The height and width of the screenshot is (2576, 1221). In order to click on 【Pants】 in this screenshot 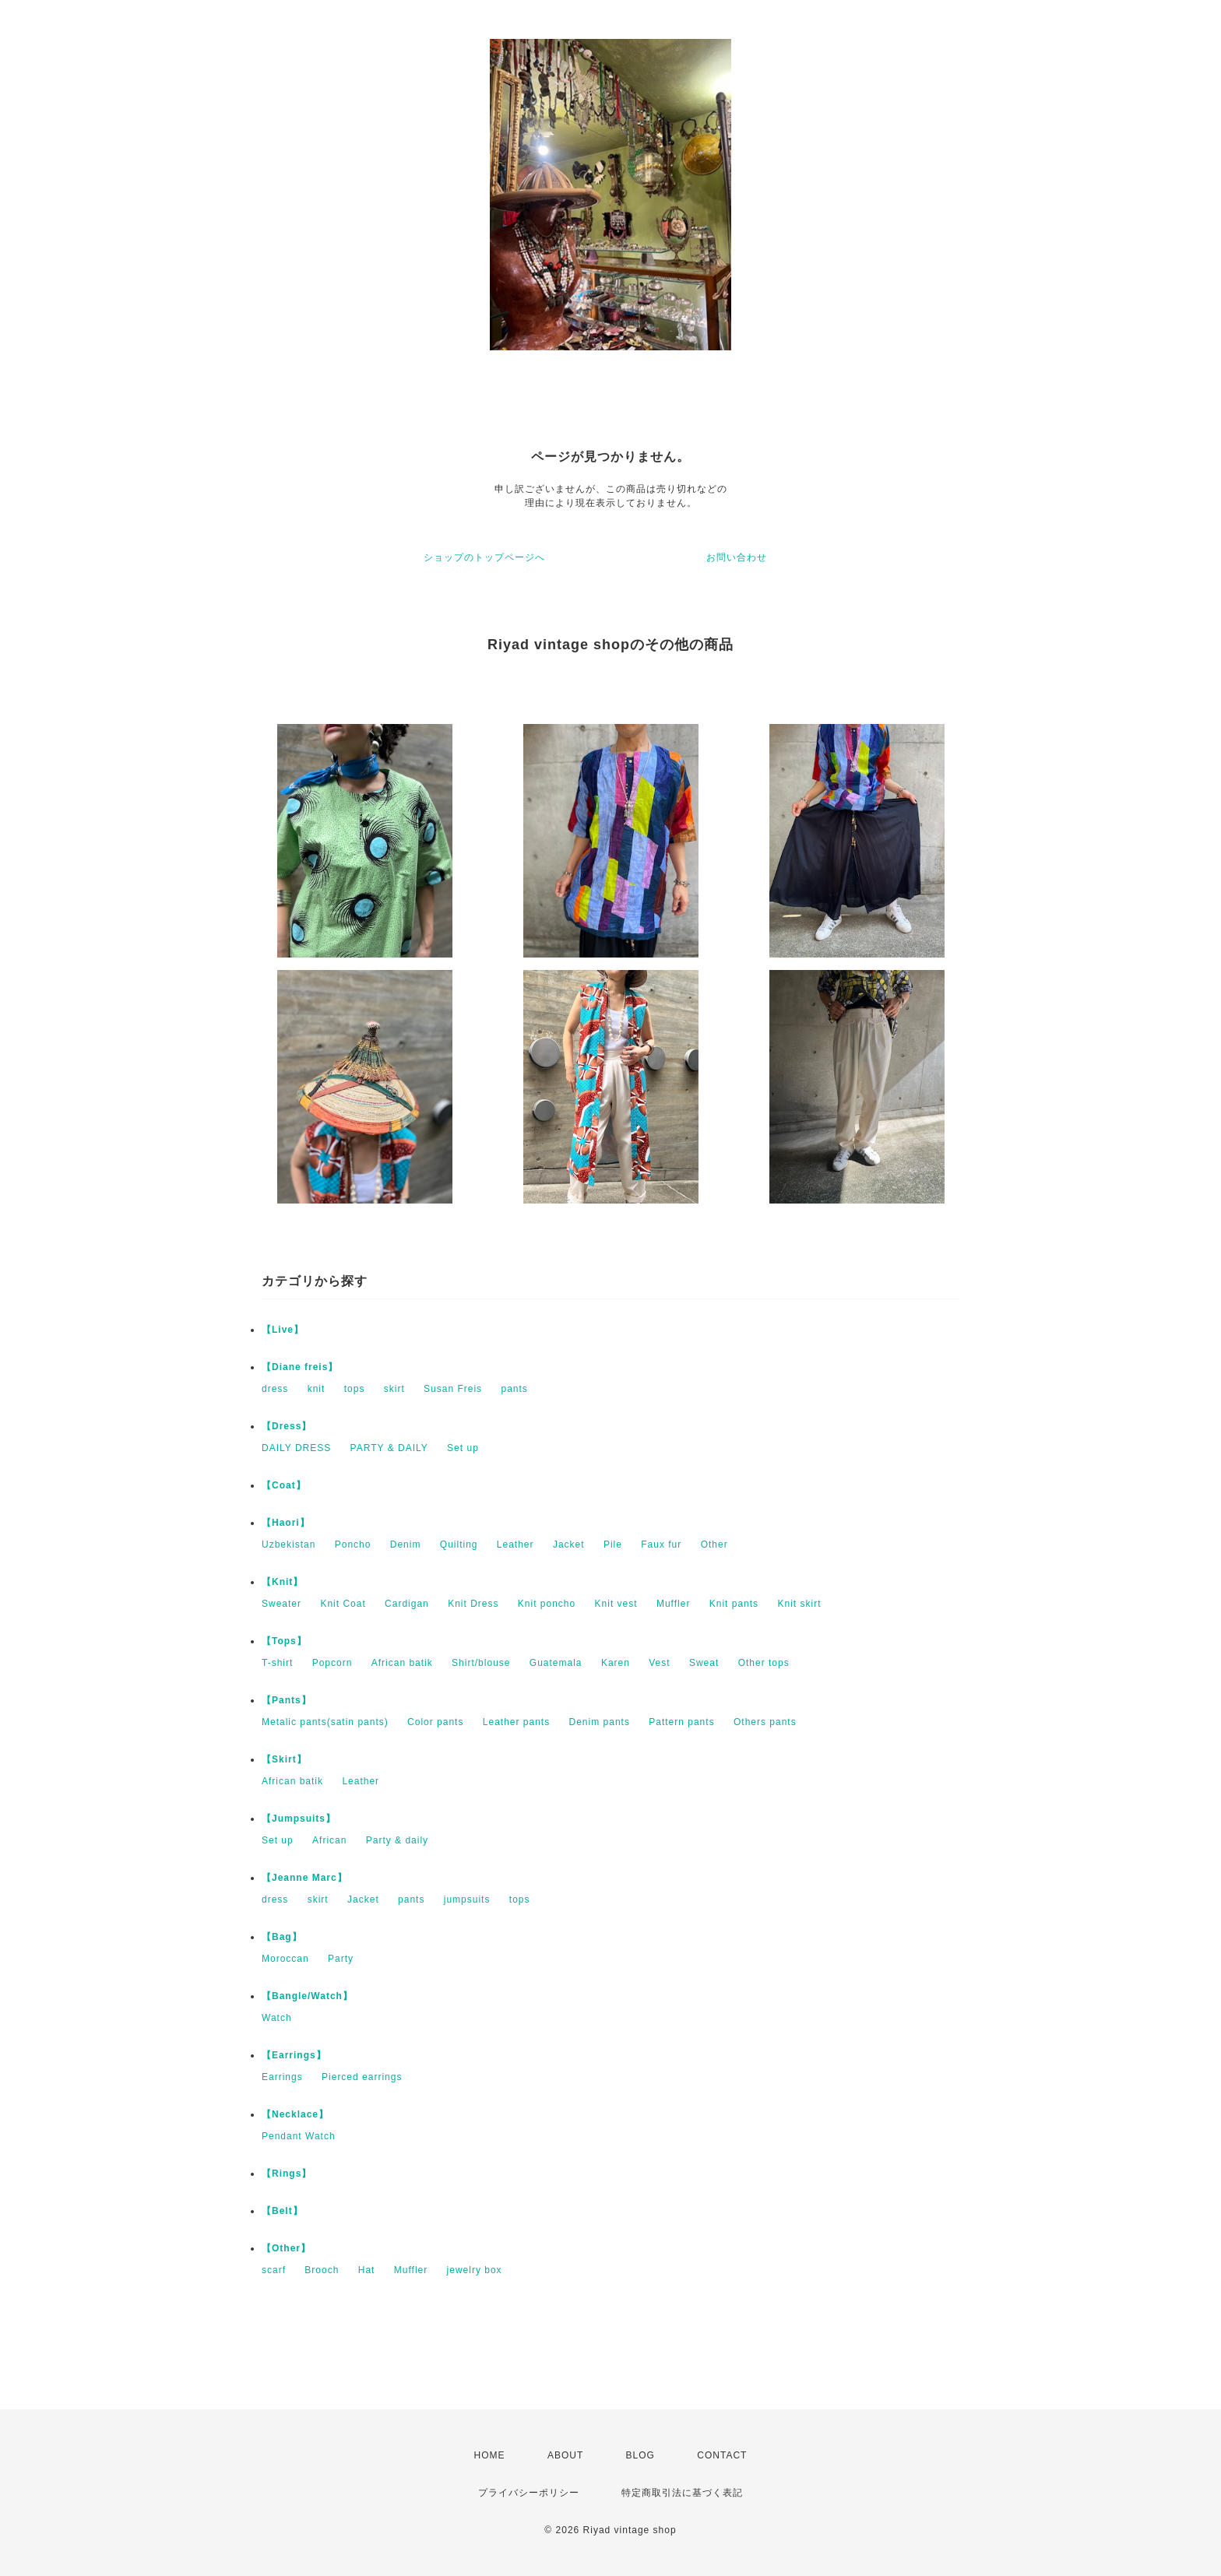, I will do `click(286, 1700)`.